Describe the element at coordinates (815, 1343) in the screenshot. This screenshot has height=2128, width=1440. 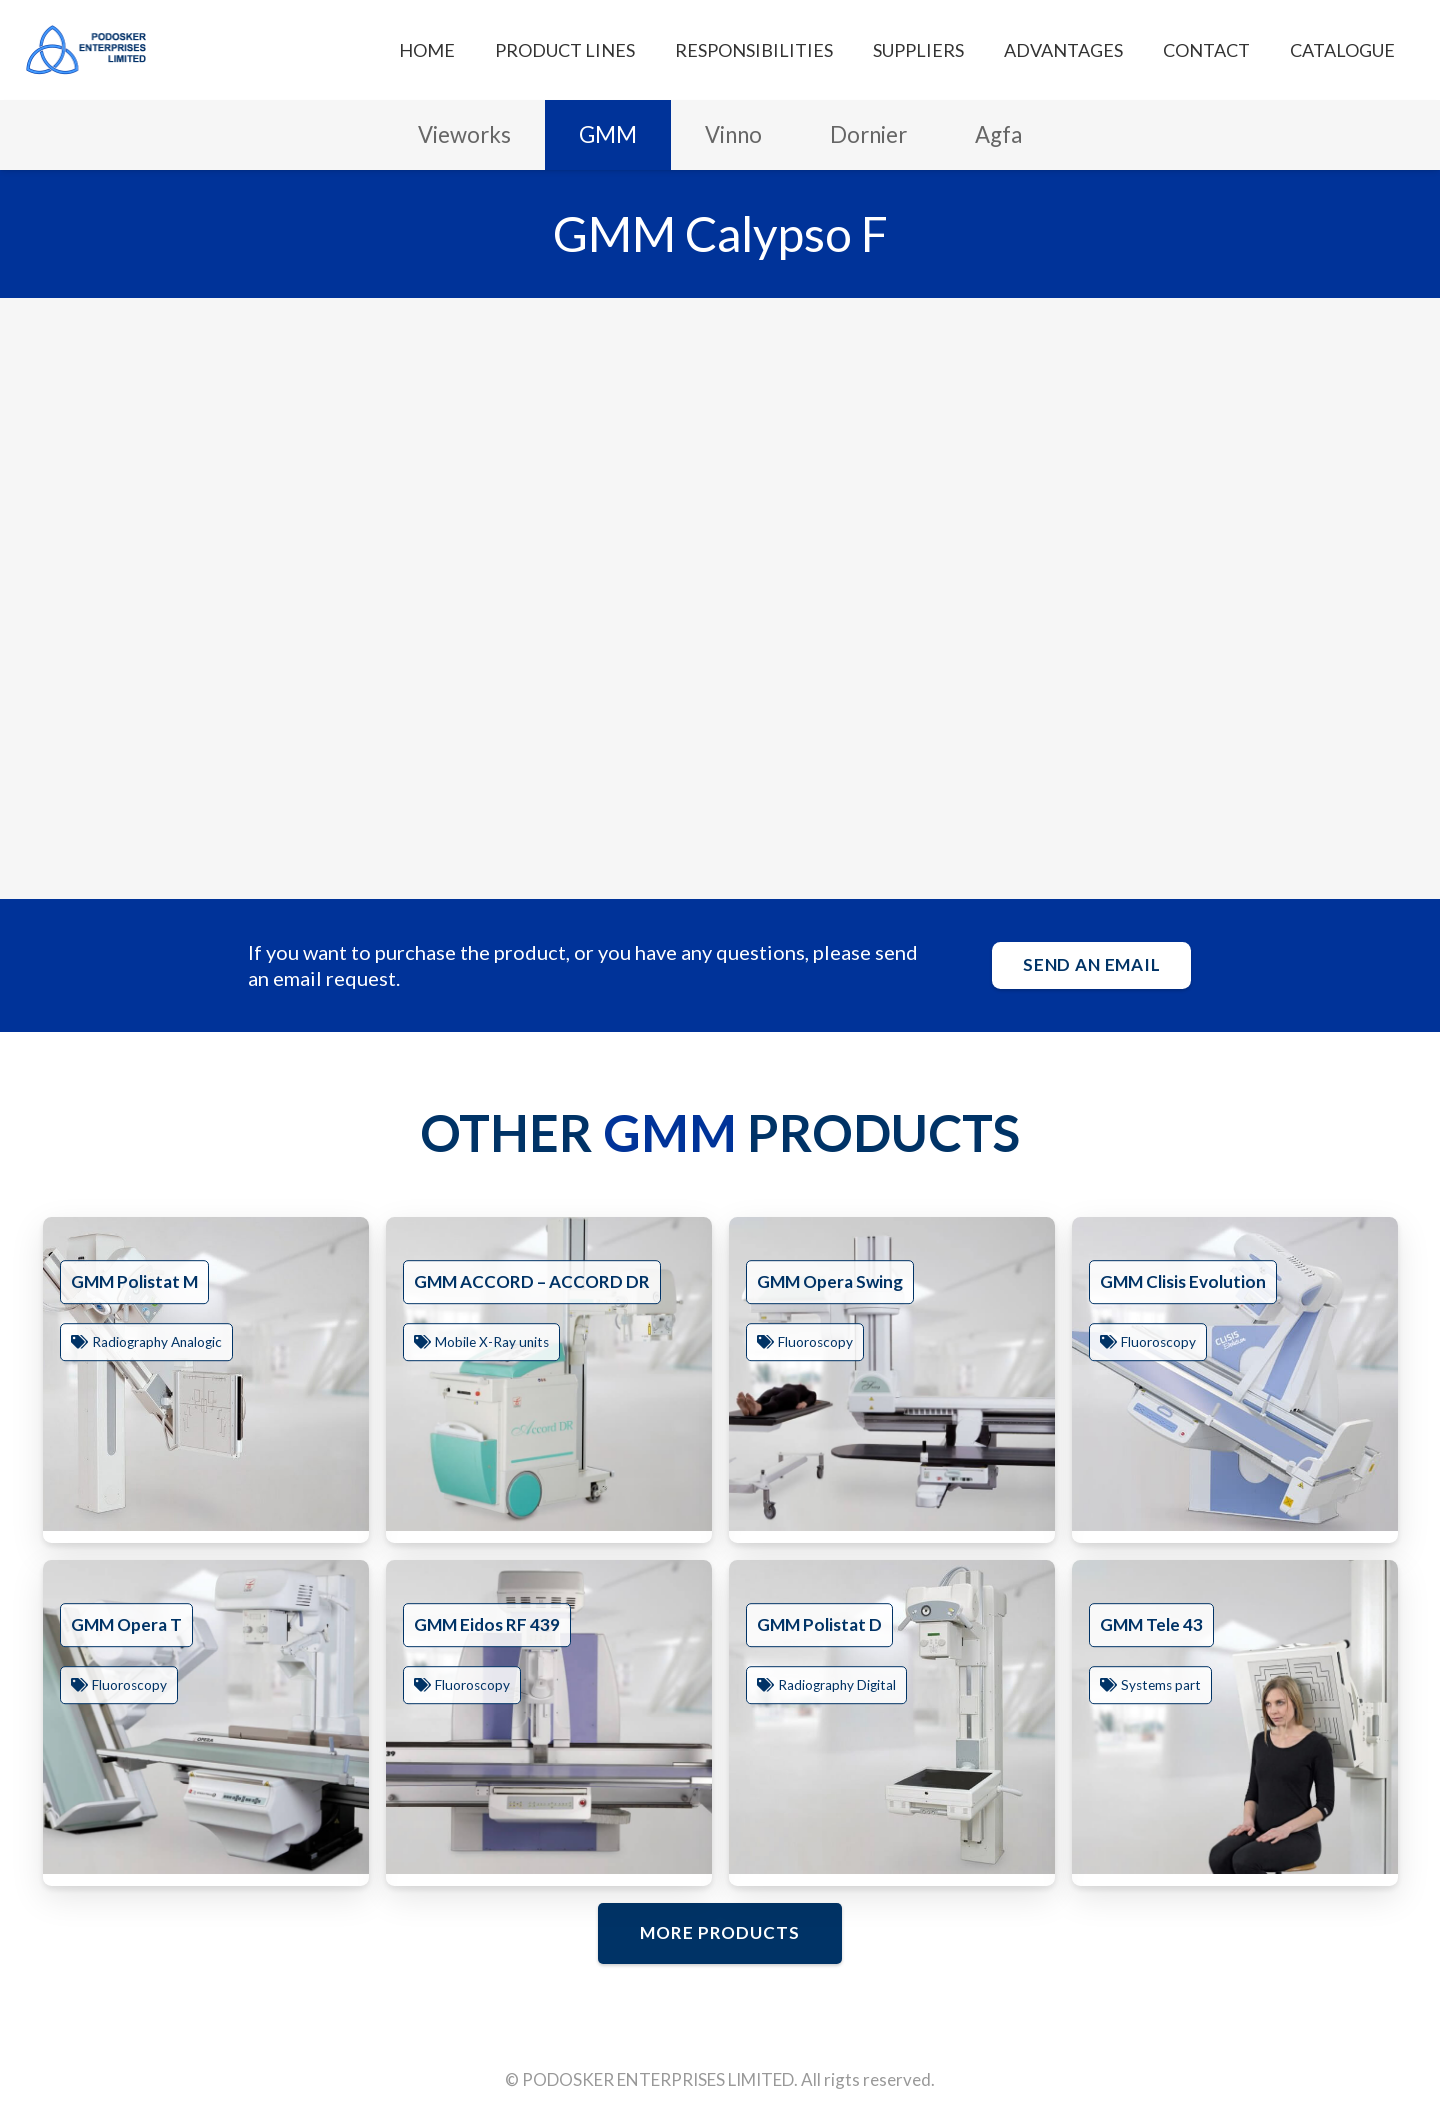
I see `Fluoroscopy` at that location.